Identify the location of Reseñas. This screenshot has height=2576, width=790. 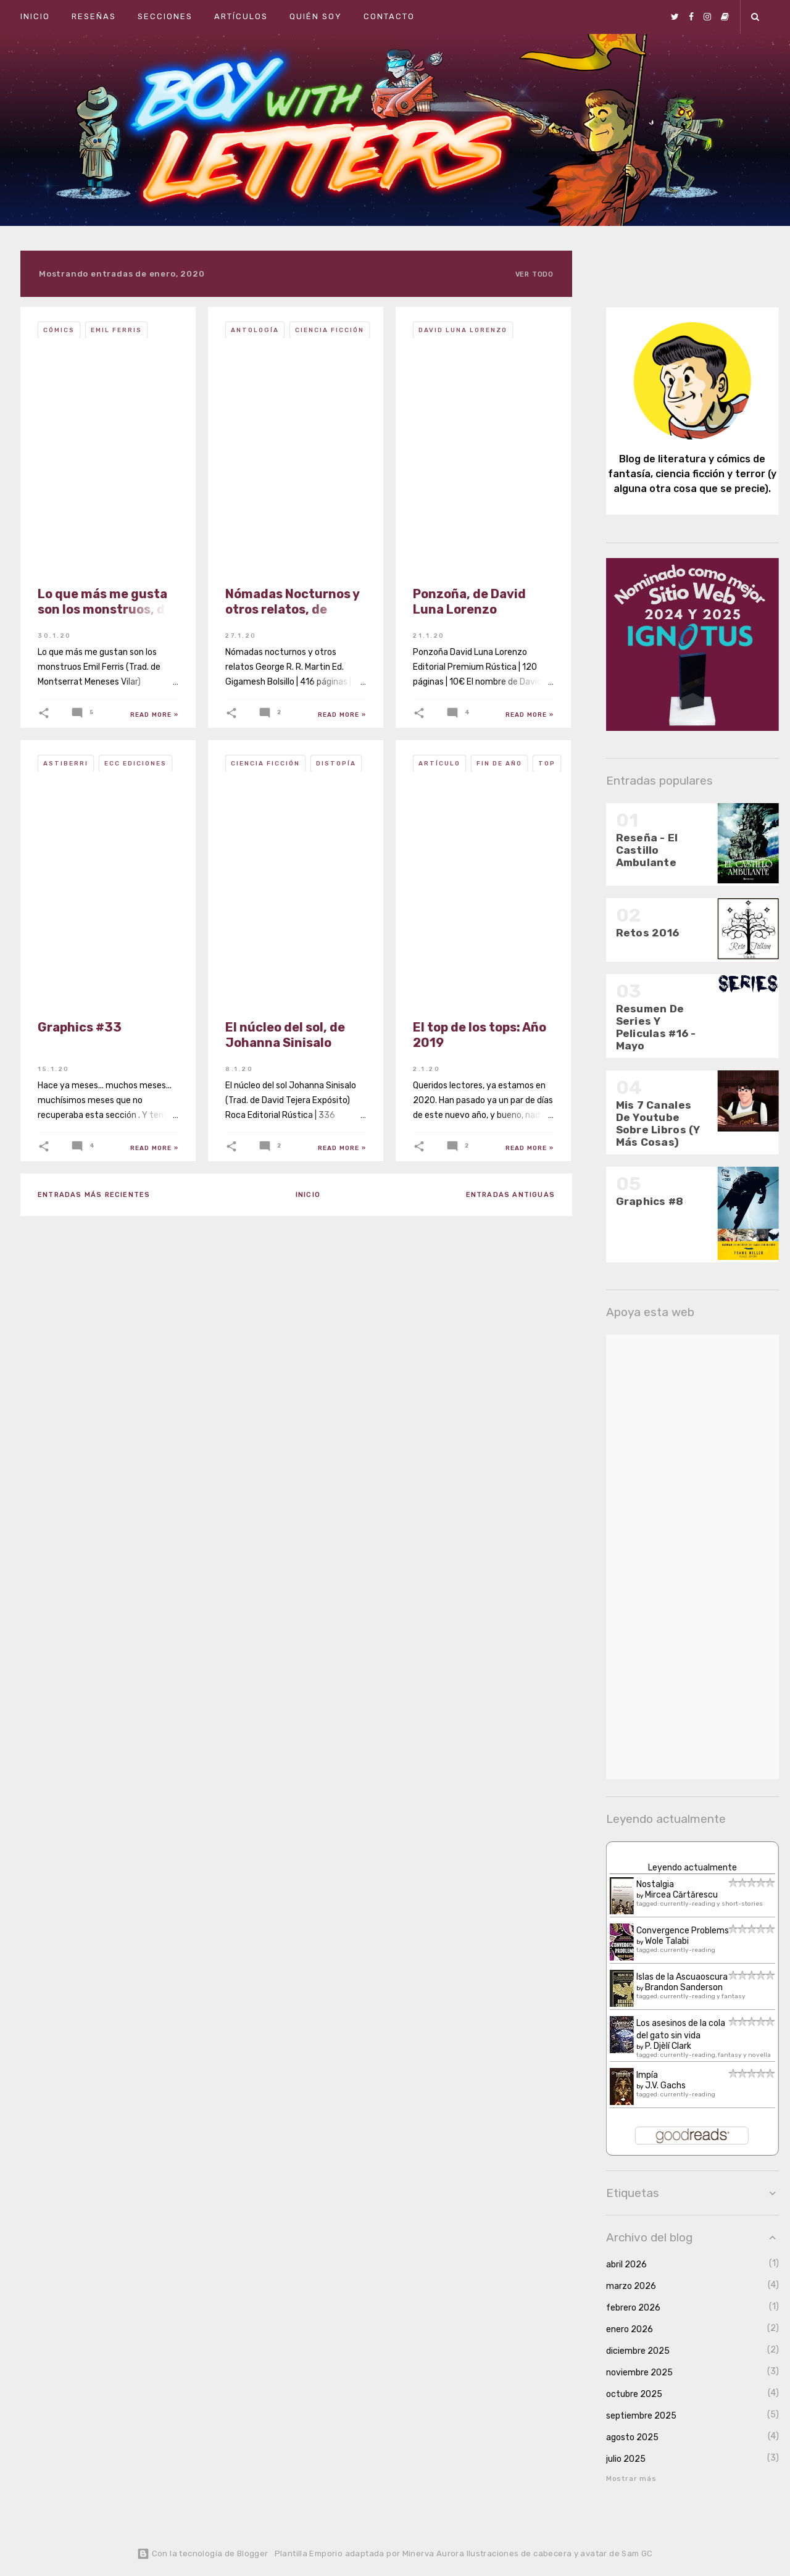
(94, 16).